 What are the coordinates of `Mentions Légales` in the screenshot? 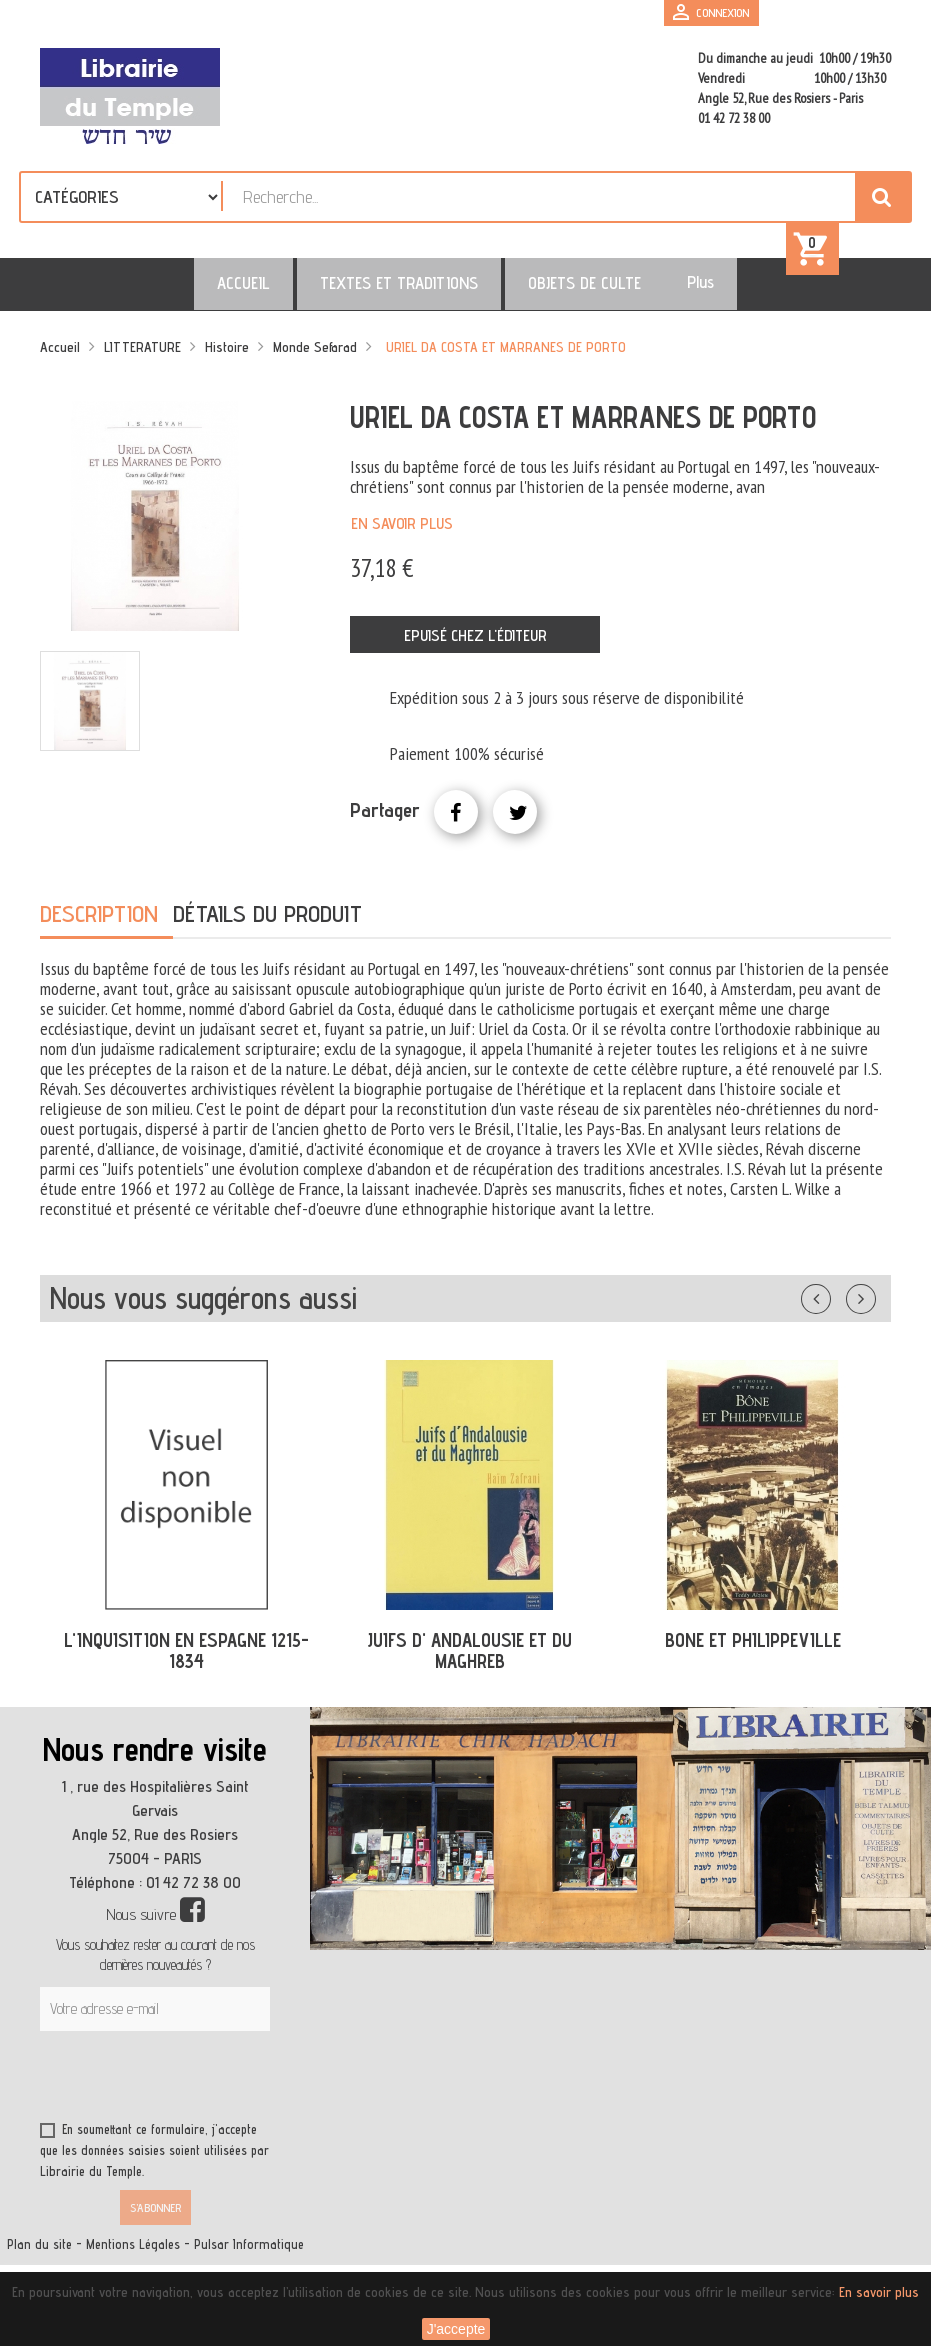 It's located at (133, 2257).